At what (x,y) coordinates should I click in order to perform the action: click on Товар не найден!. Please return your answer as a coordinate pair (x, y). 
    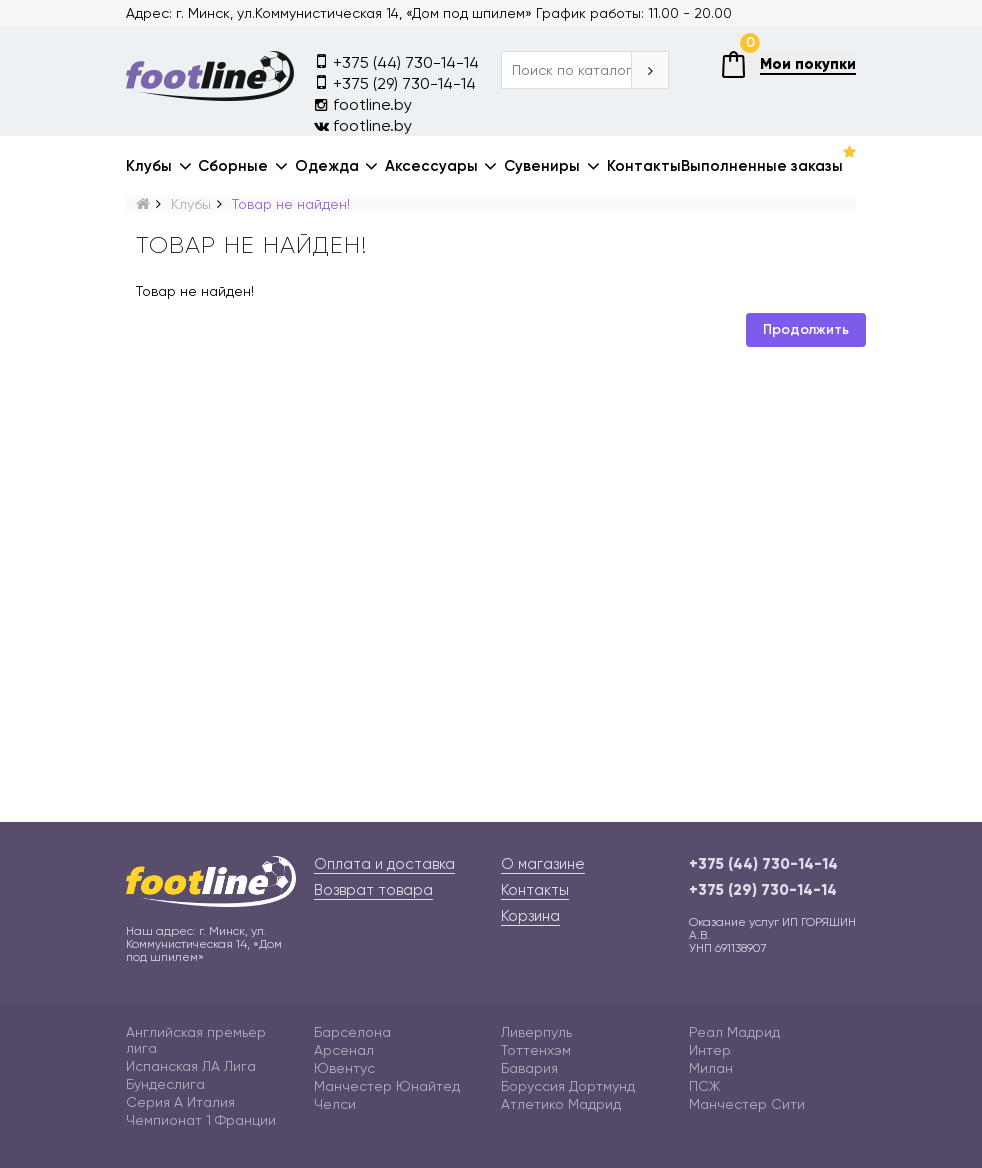
    Looking at the image, I should click on (291, 204).